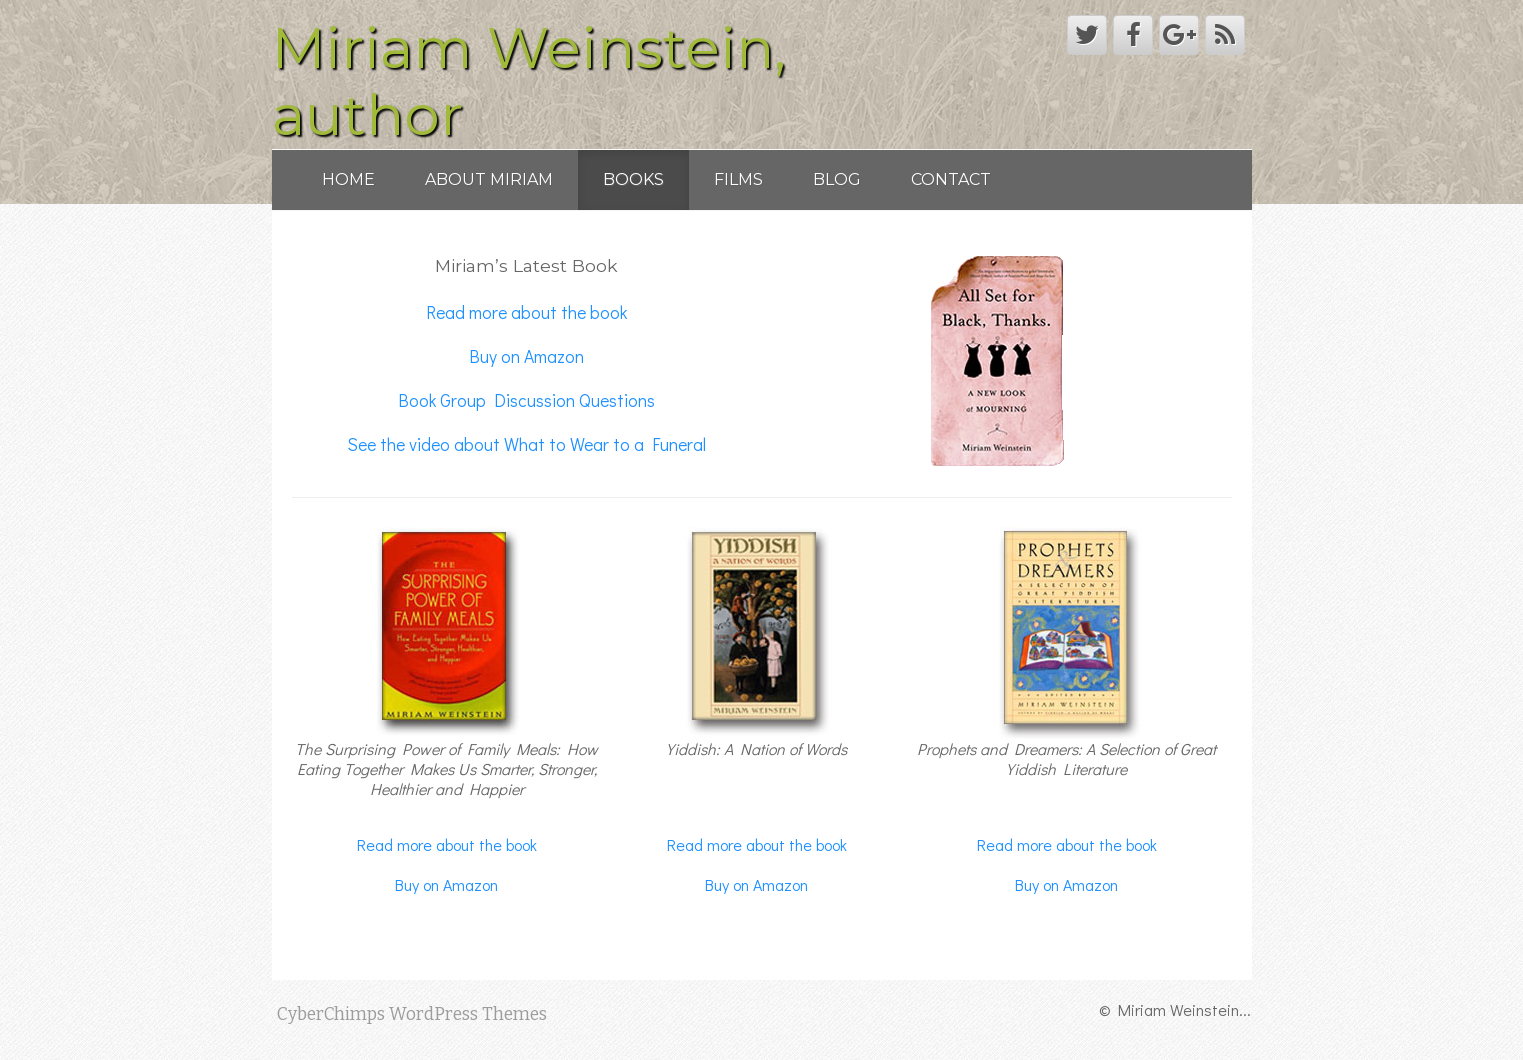 This screenshot has width=1523, height=1060. What do you see at coordinates (526, 444) in the screenshot?
I see `See the video about What to Wear to a Funeral` at bounding box center [526, 444].